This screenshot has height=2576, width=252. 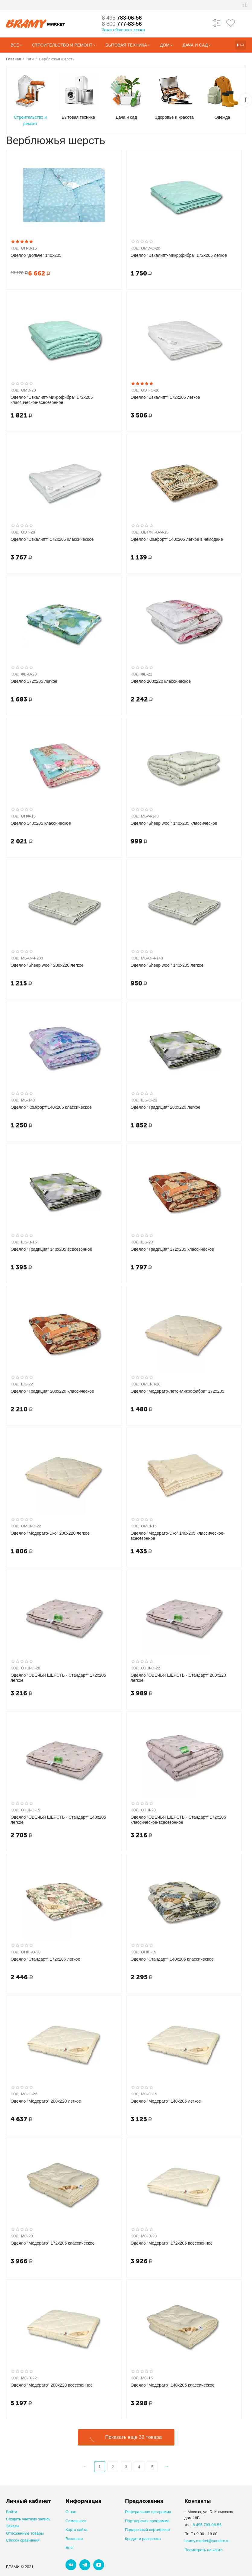 I want to click on Блог, so click(x=69, y=2547).